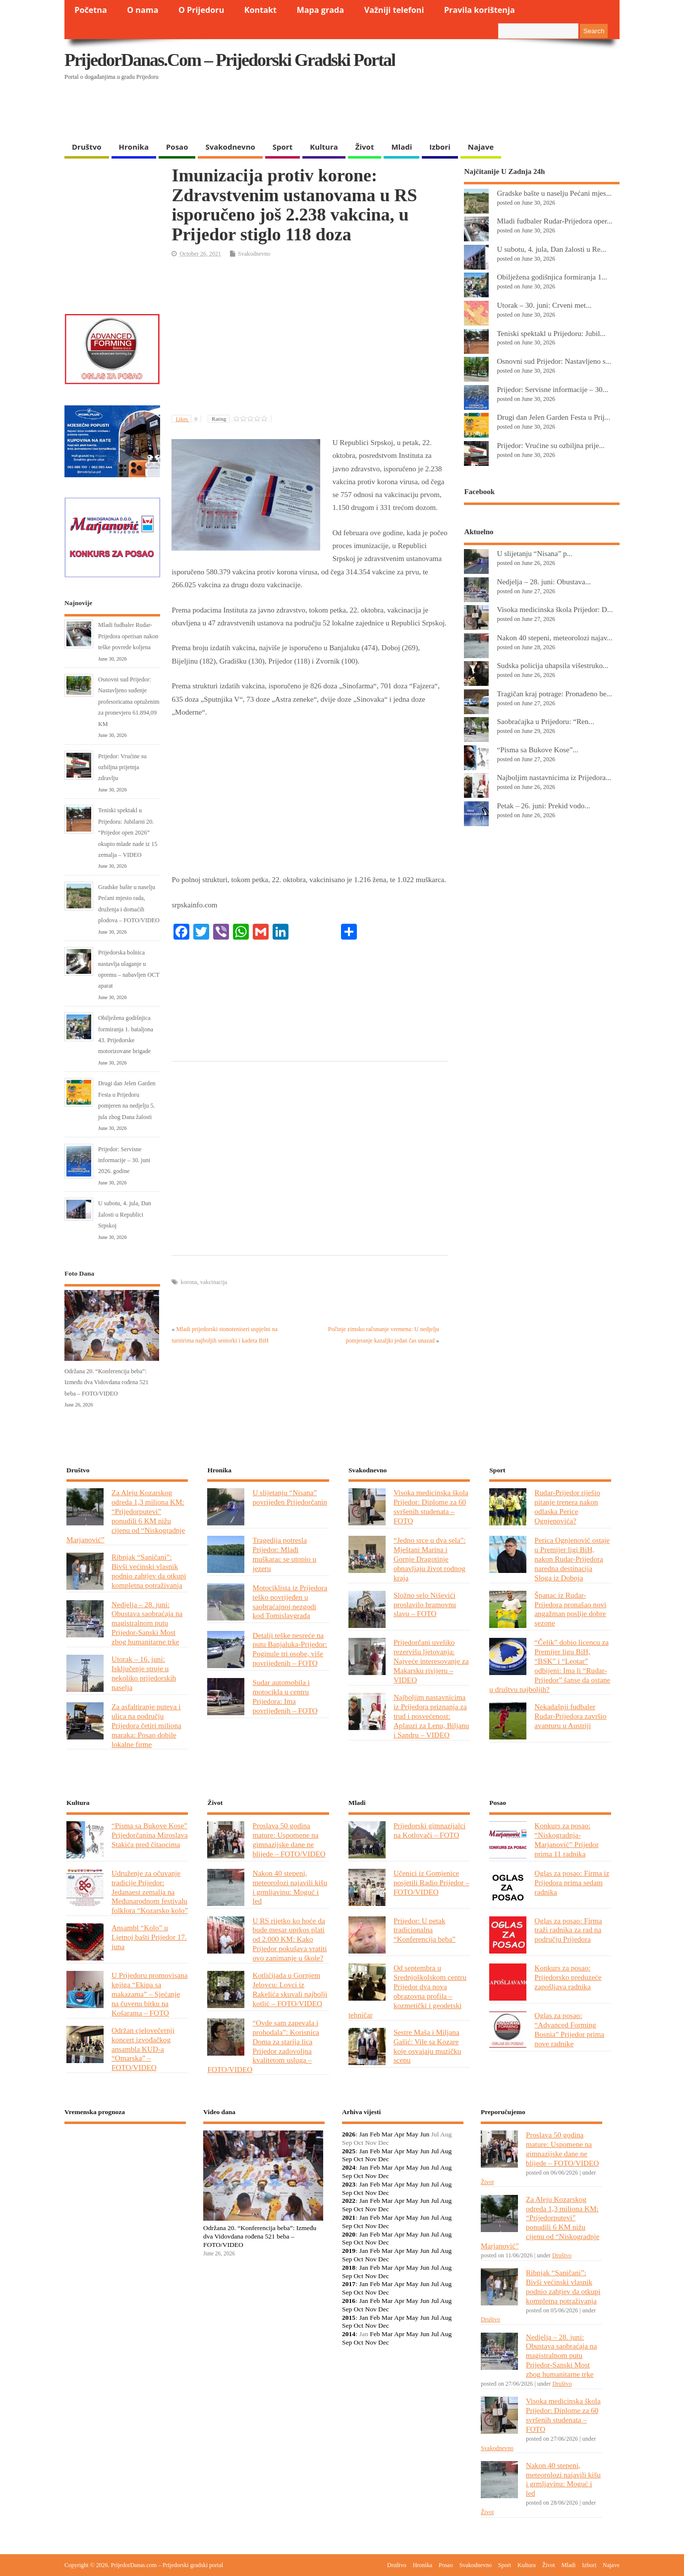 The image size is (684, 2576). Describe the element at coordinates (125, 1515) in the screenshot. I see `Za Aleju Kozarskog odreda 1,3 miliona KM: “Prijedorputevi” ponudili 6 KM nižu cijenu od “Niskogradnje Marjanović”` at that location.